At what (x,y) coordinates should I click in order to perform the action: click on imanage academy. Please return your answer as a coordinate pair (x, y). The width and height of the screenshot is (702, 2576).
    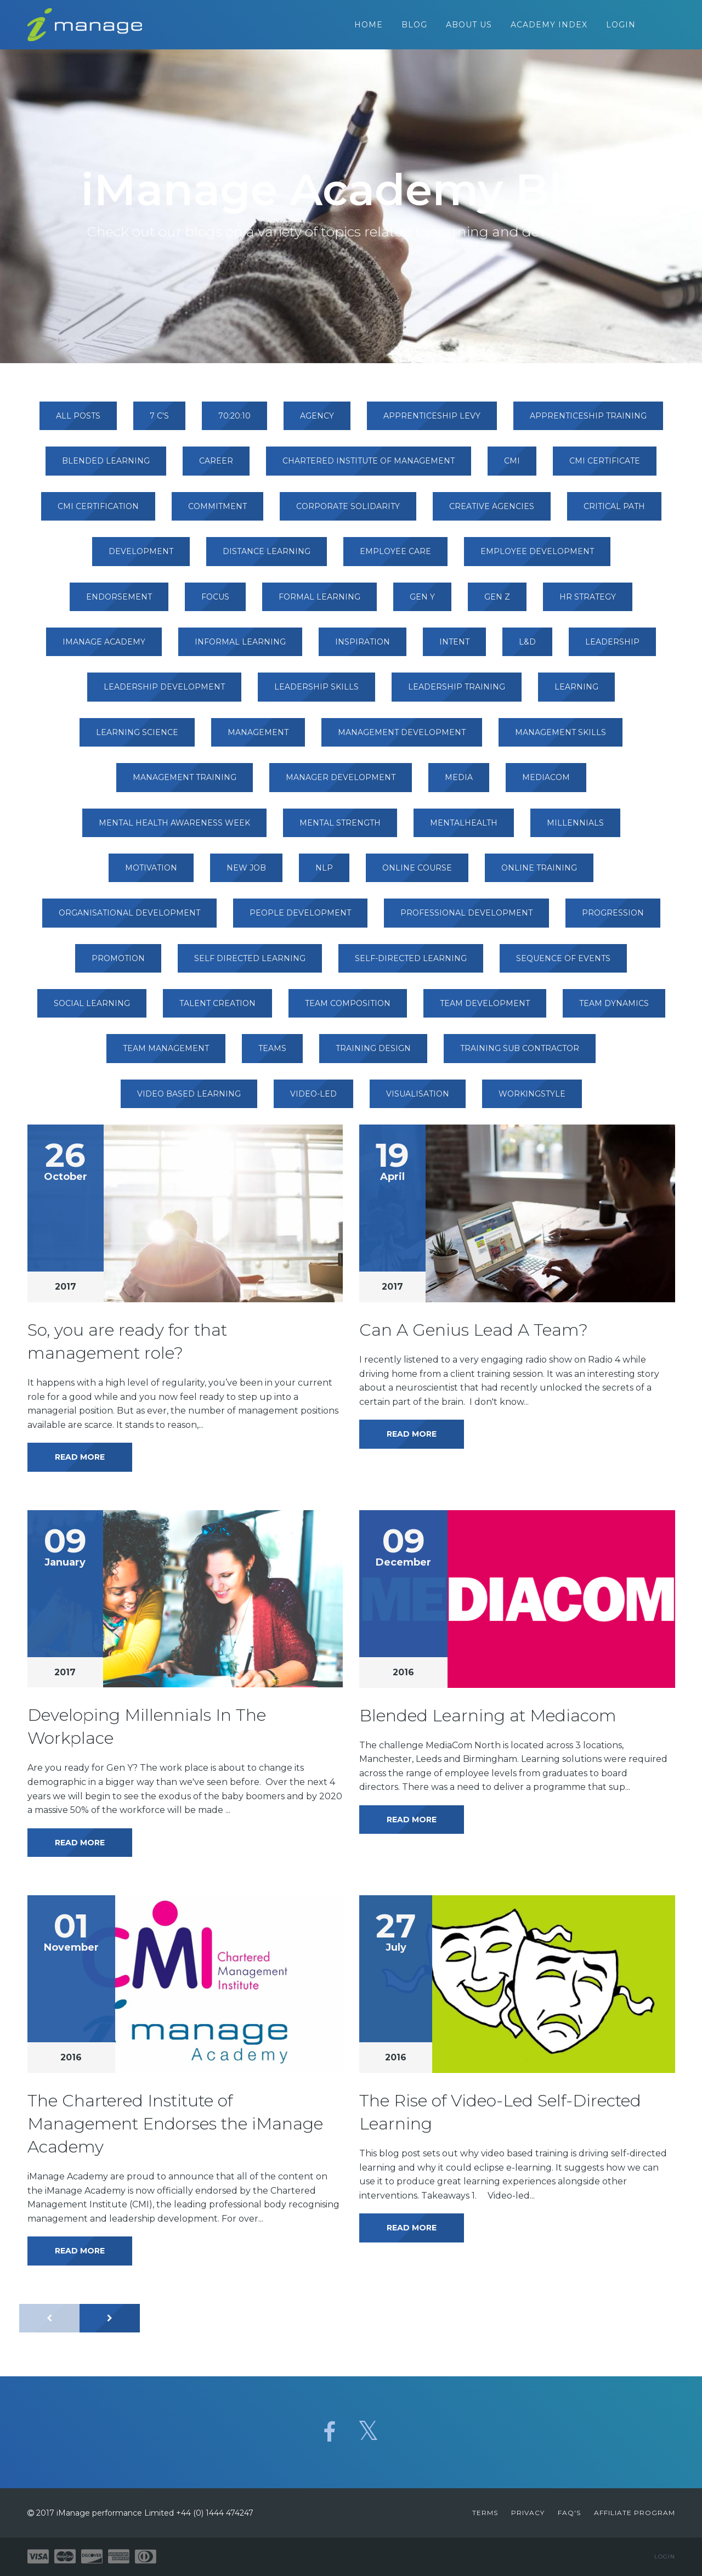
    Looking at the image, I should click on (104, 647).